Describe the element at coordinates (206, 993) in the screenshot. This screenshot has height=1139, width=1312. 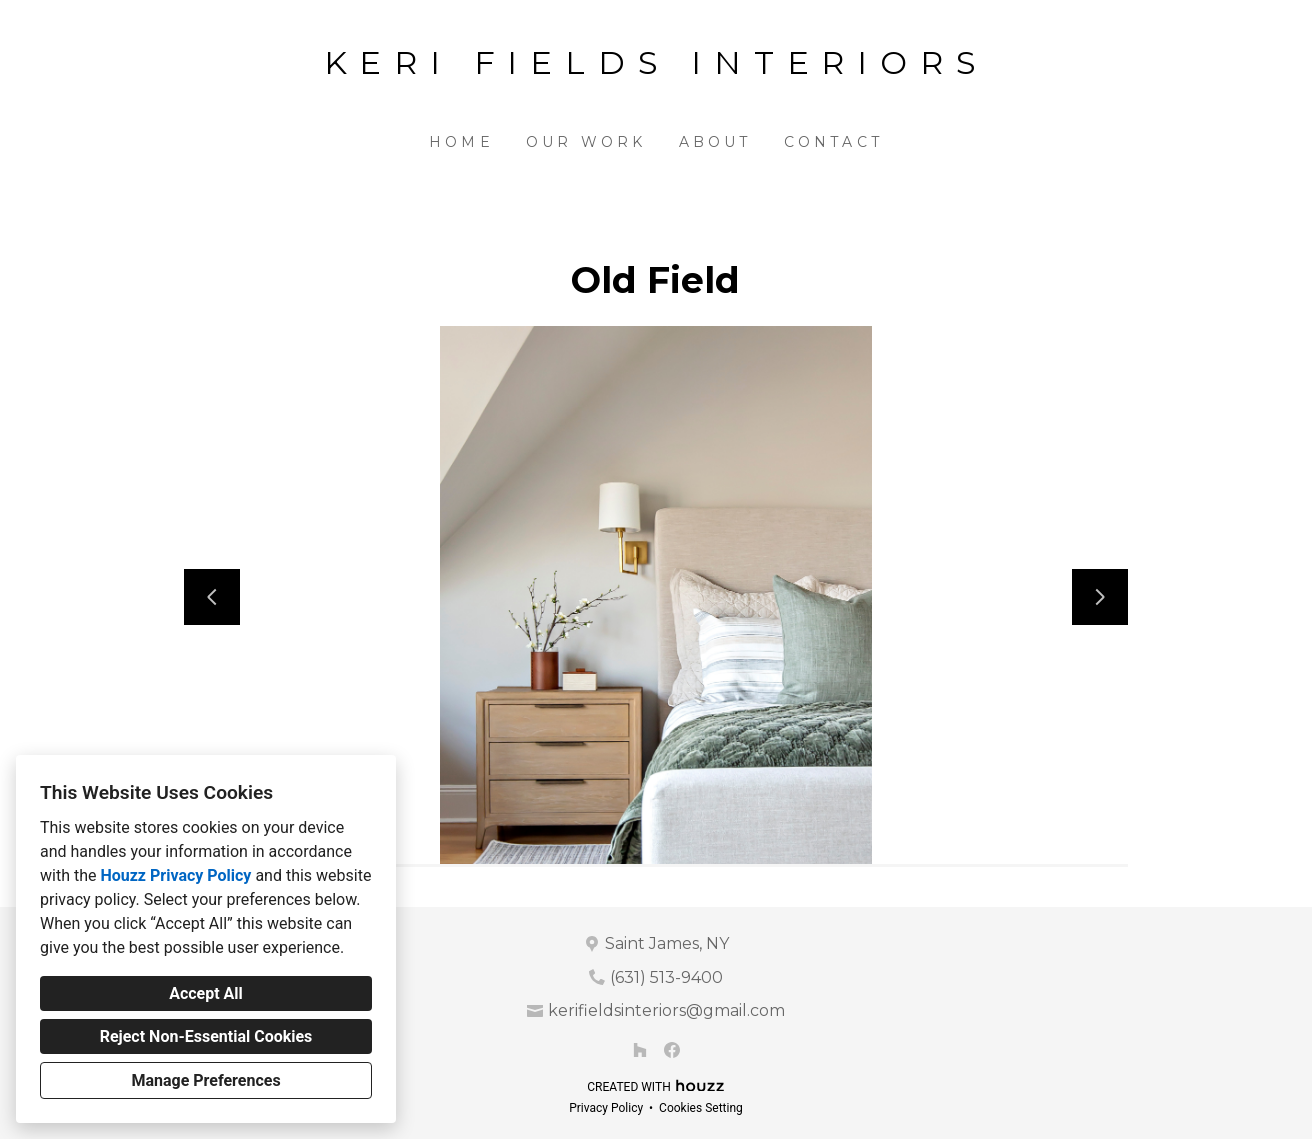
I see `Accept All` at that location.